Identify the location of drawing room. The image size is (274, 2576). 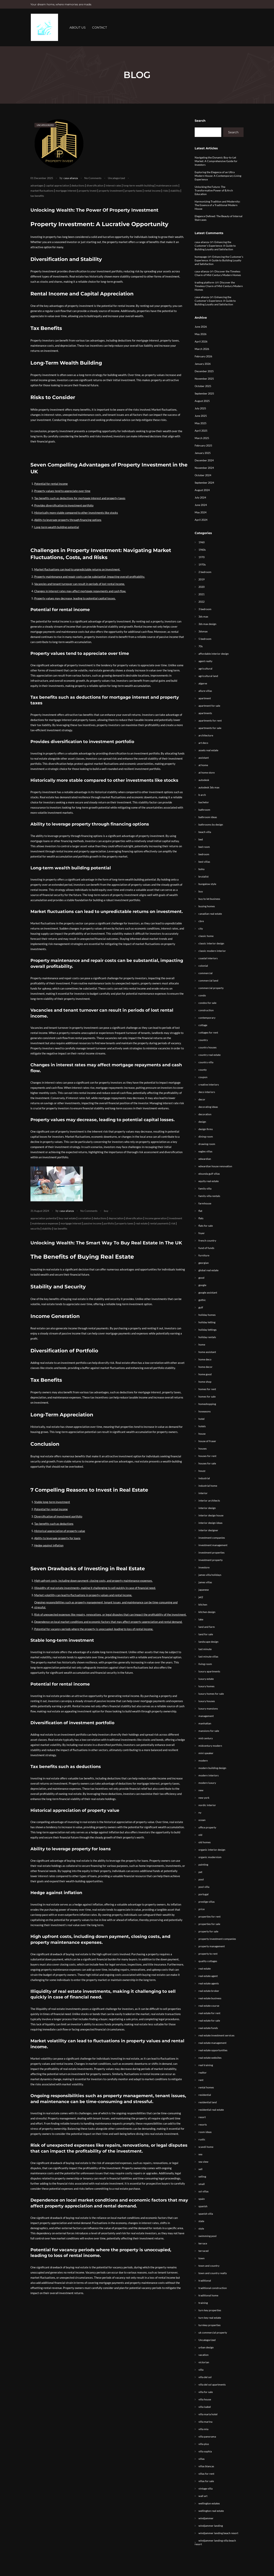
(206, 1144).